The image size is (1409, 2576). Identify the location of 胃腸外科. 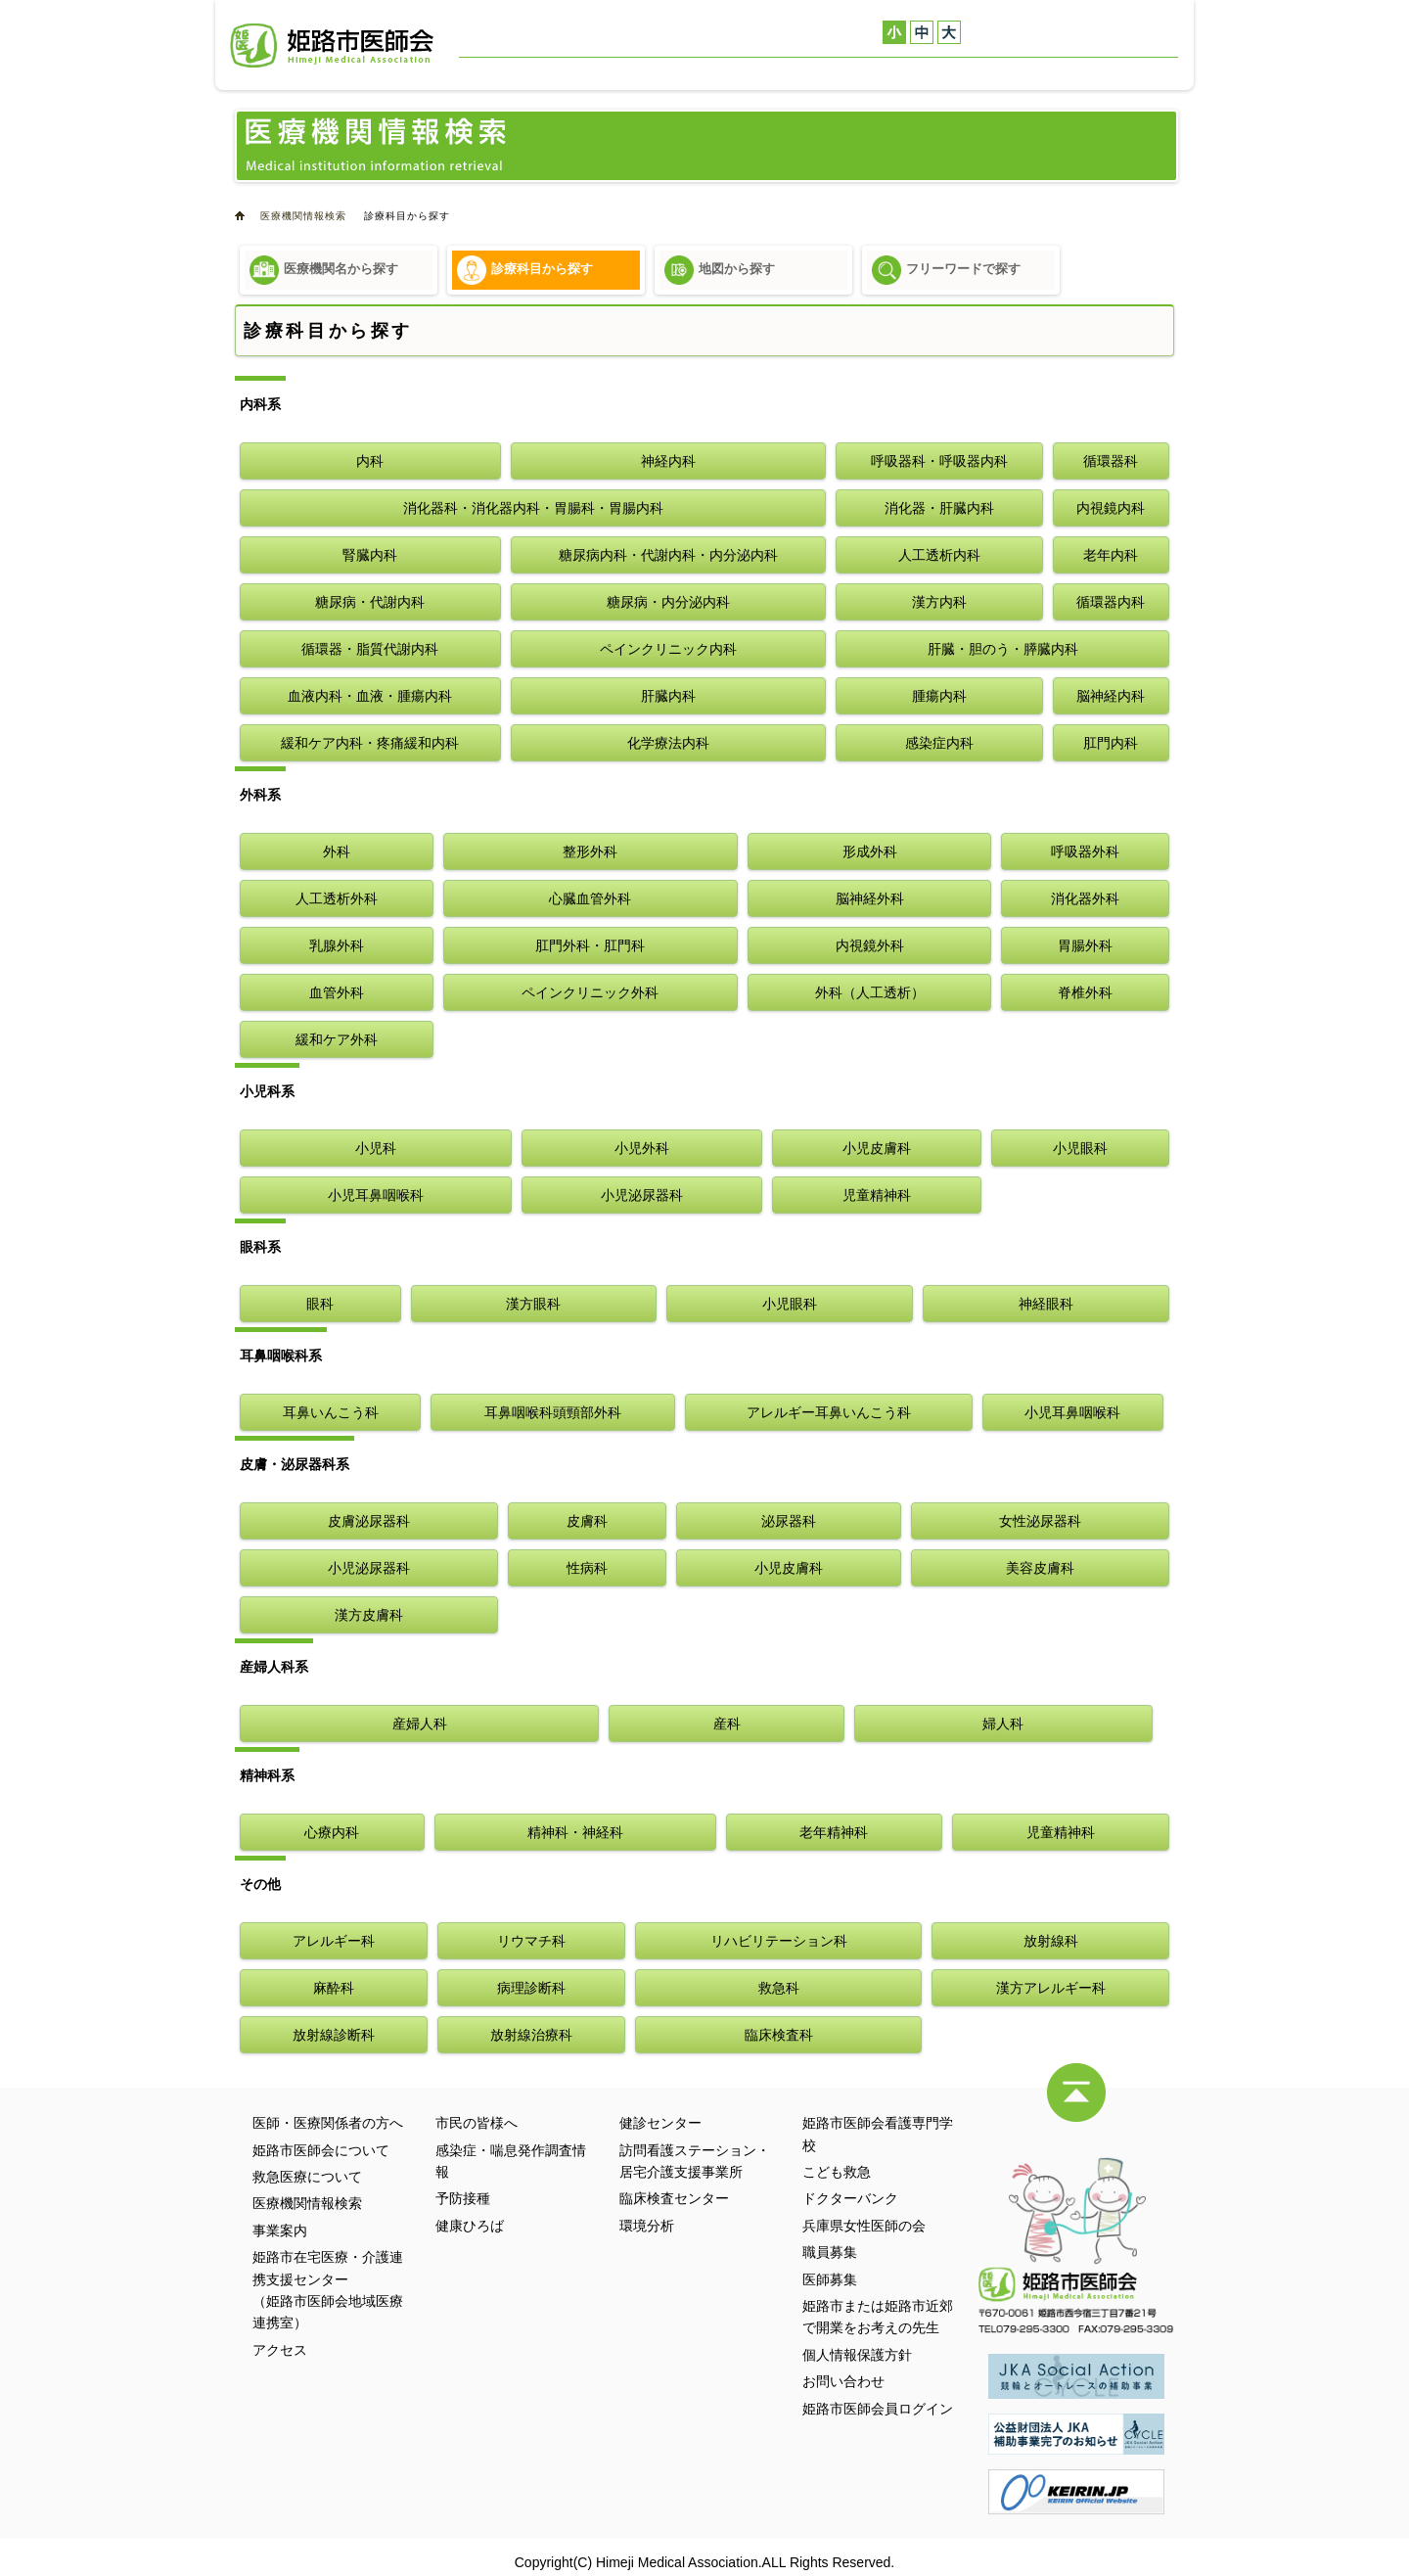
(1085, 945).